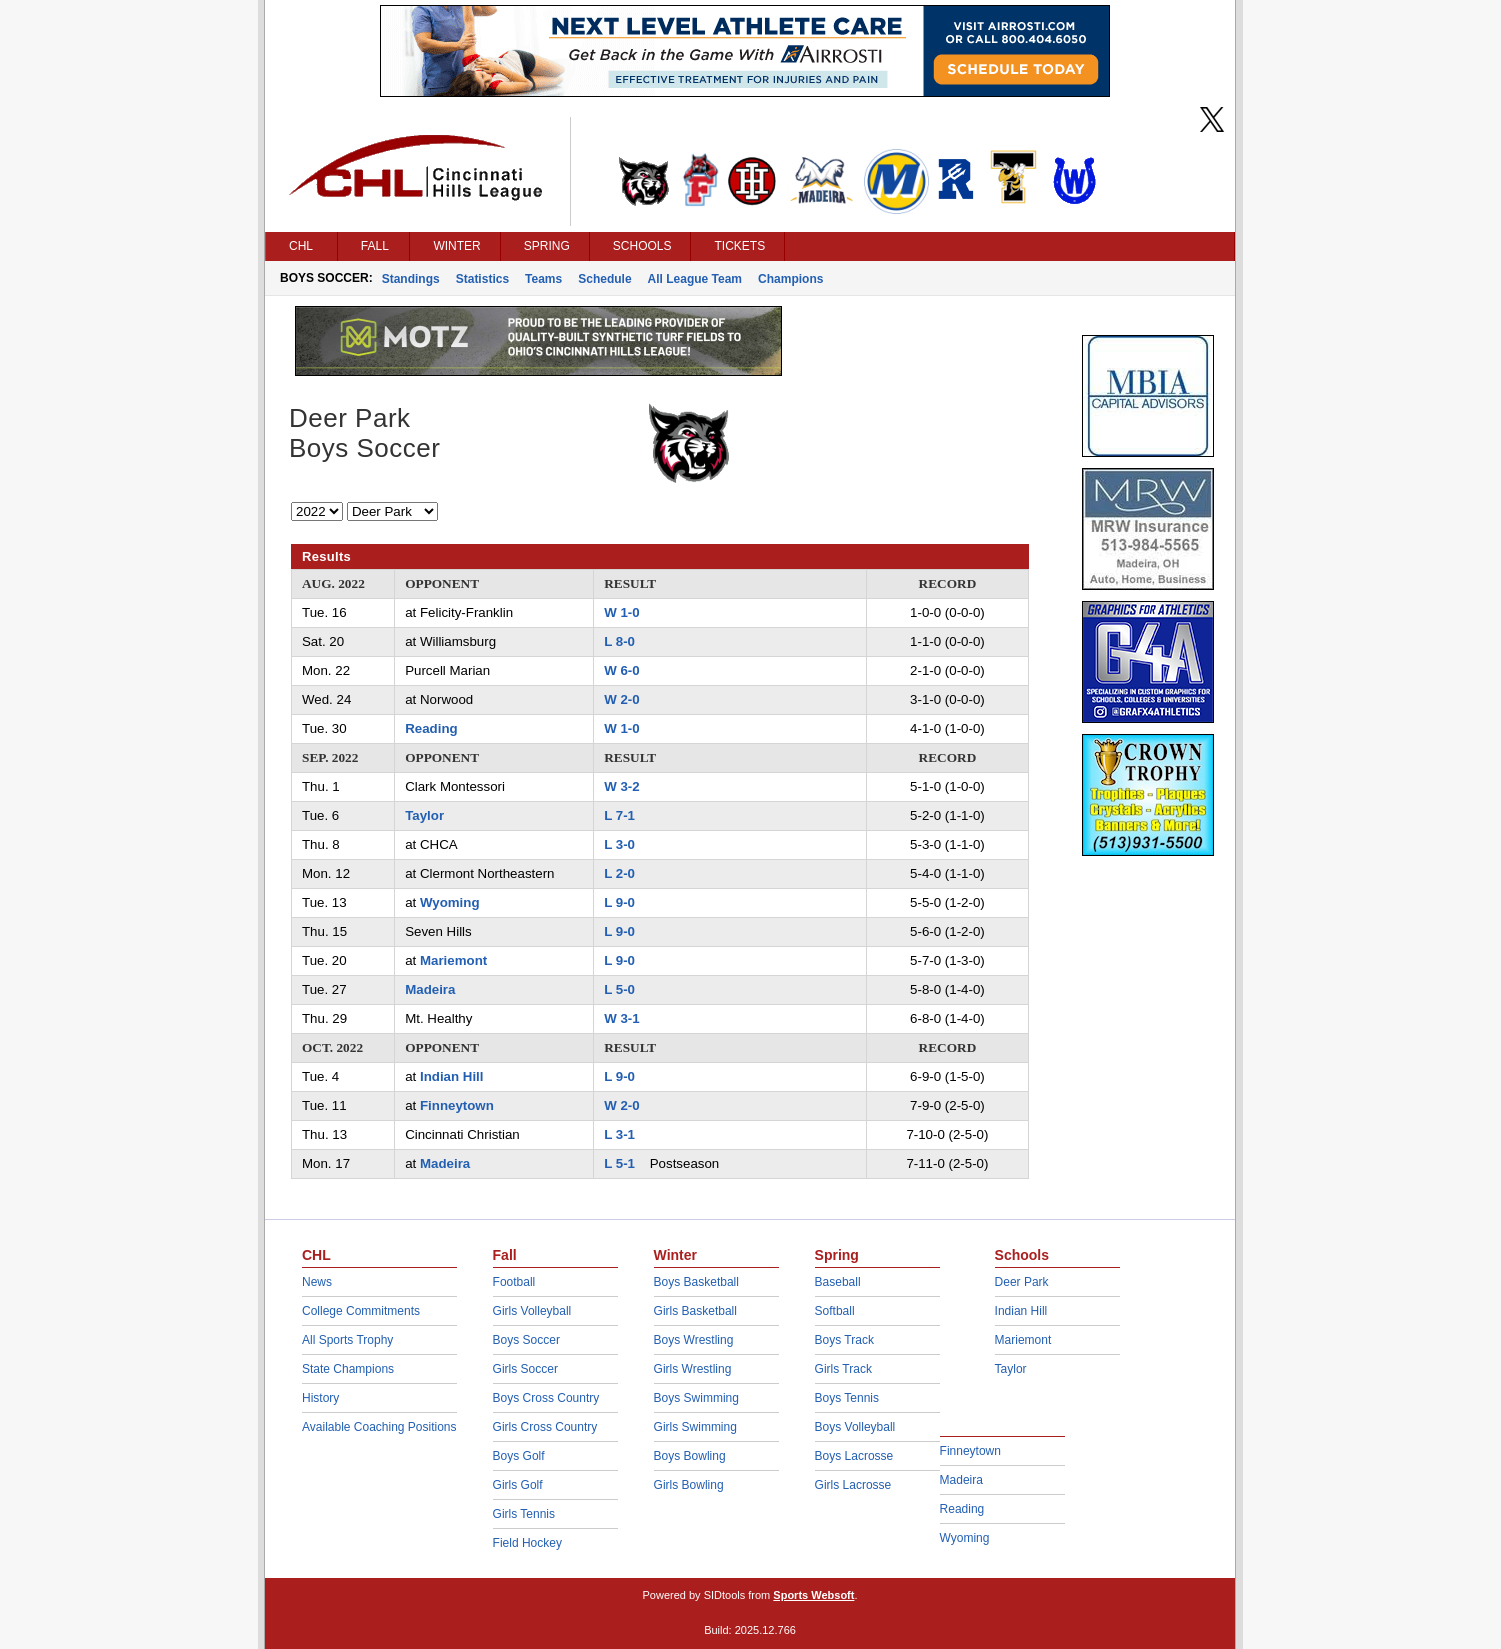 Image resolution: width=1501 pixels, height=1649 pixels. What do you see at coordinates (526, 1340) in the screenshot?
I see `Boys Soccer` at bounding box center [526, 1340].